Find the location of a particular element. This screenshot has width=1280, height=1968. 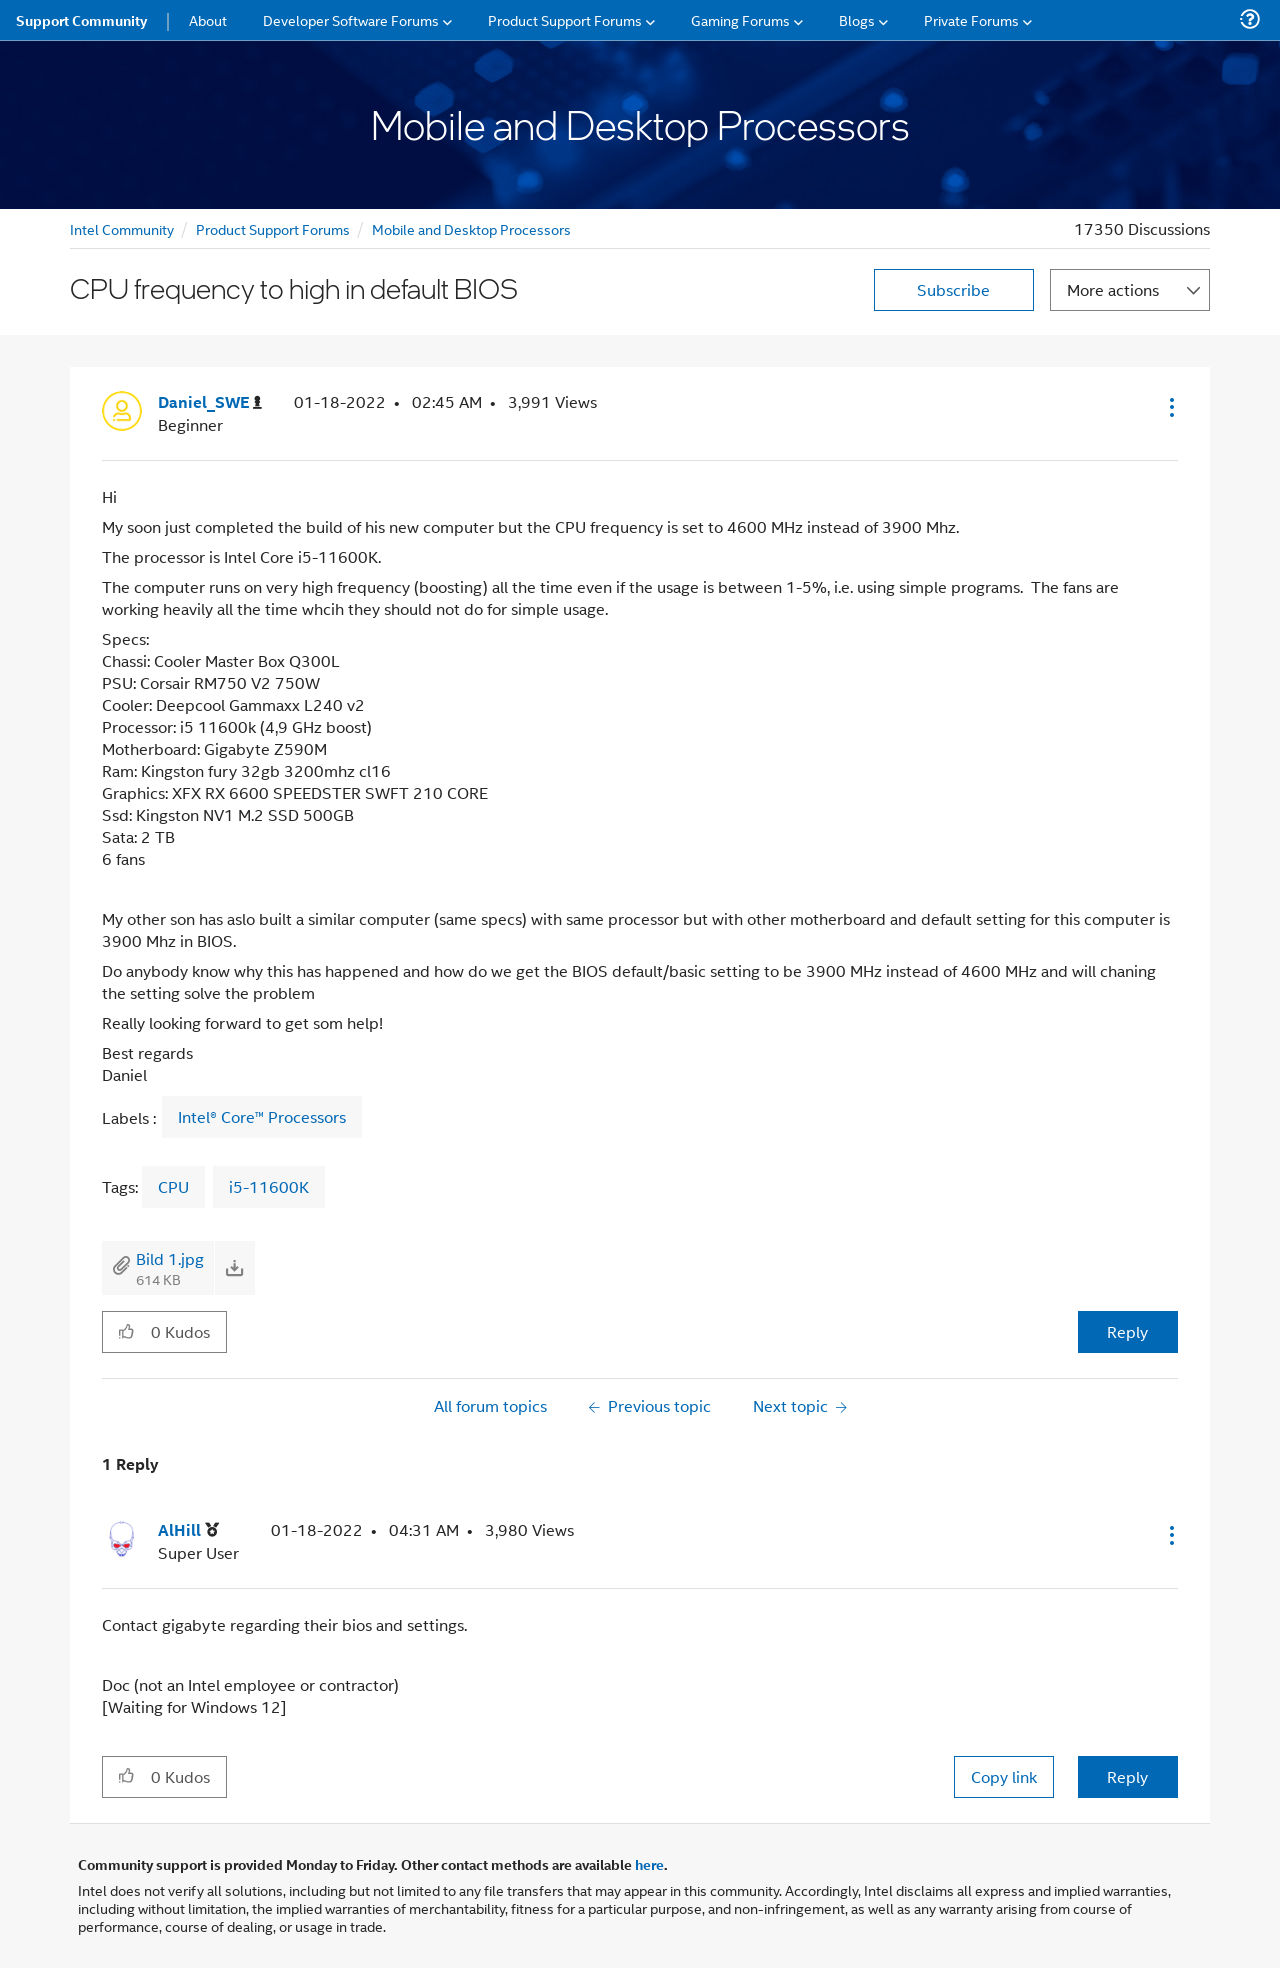

Gaming Forums [menuitem] is located at coordinates (740, 19).